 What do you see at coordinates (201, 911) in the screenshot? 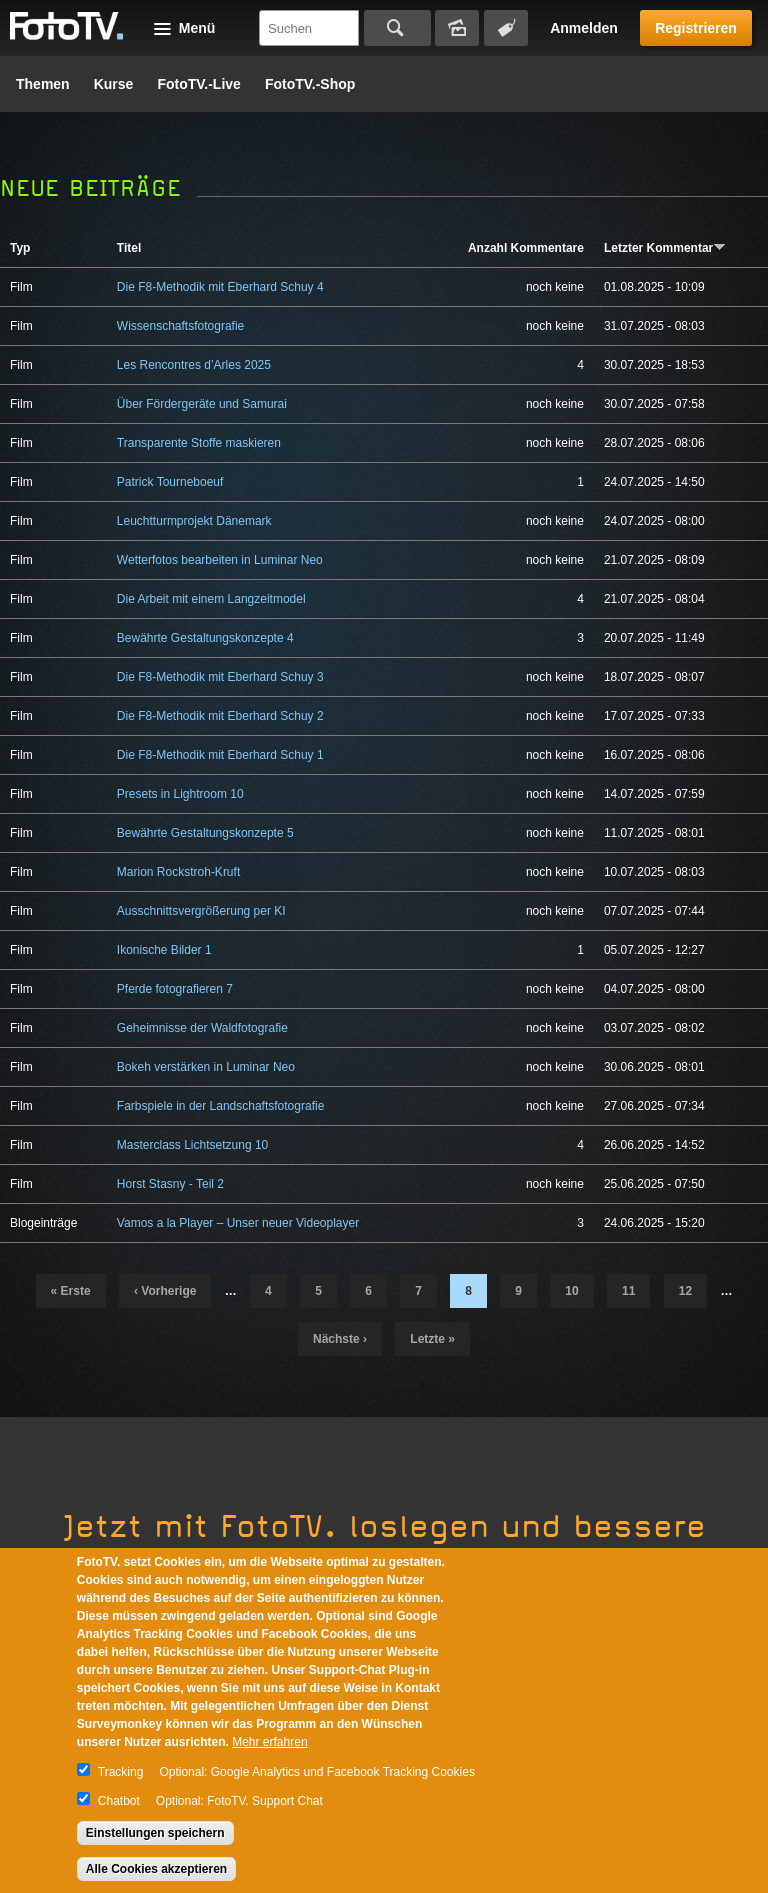
I see `Ausschnittsvergrößerung per KI` at bounding box center [201, 911].